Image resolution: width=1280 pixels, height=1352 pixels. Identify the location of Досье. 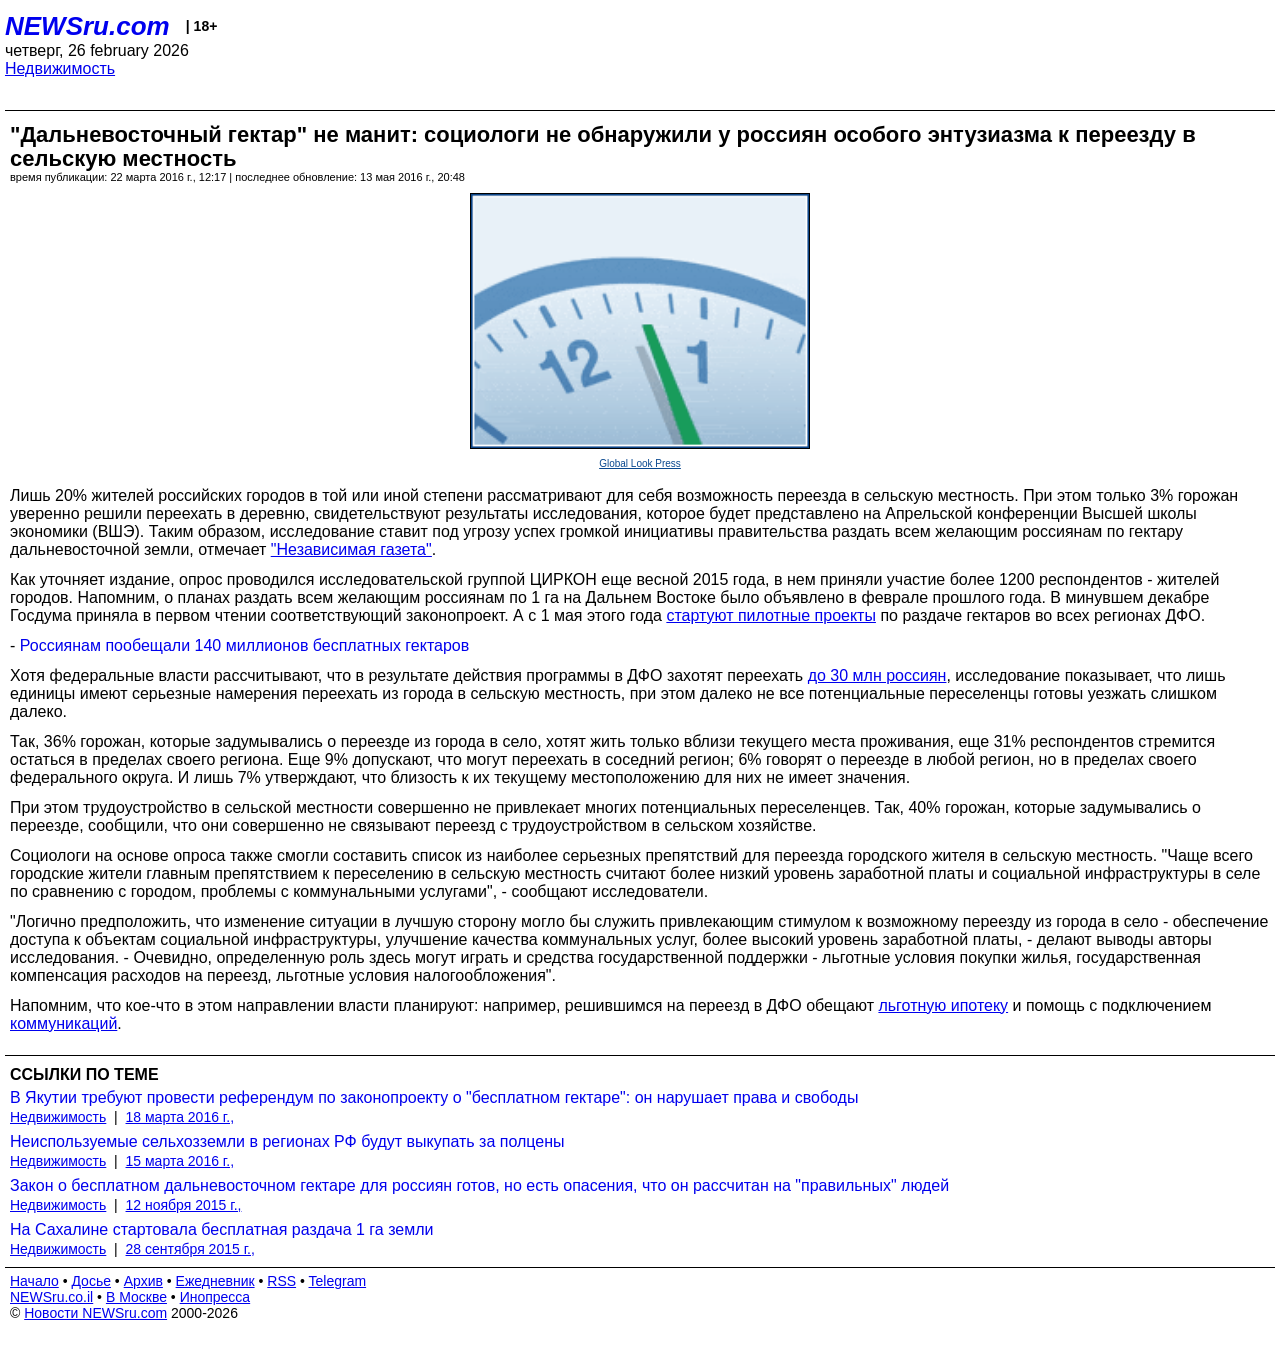
(91, 1281).